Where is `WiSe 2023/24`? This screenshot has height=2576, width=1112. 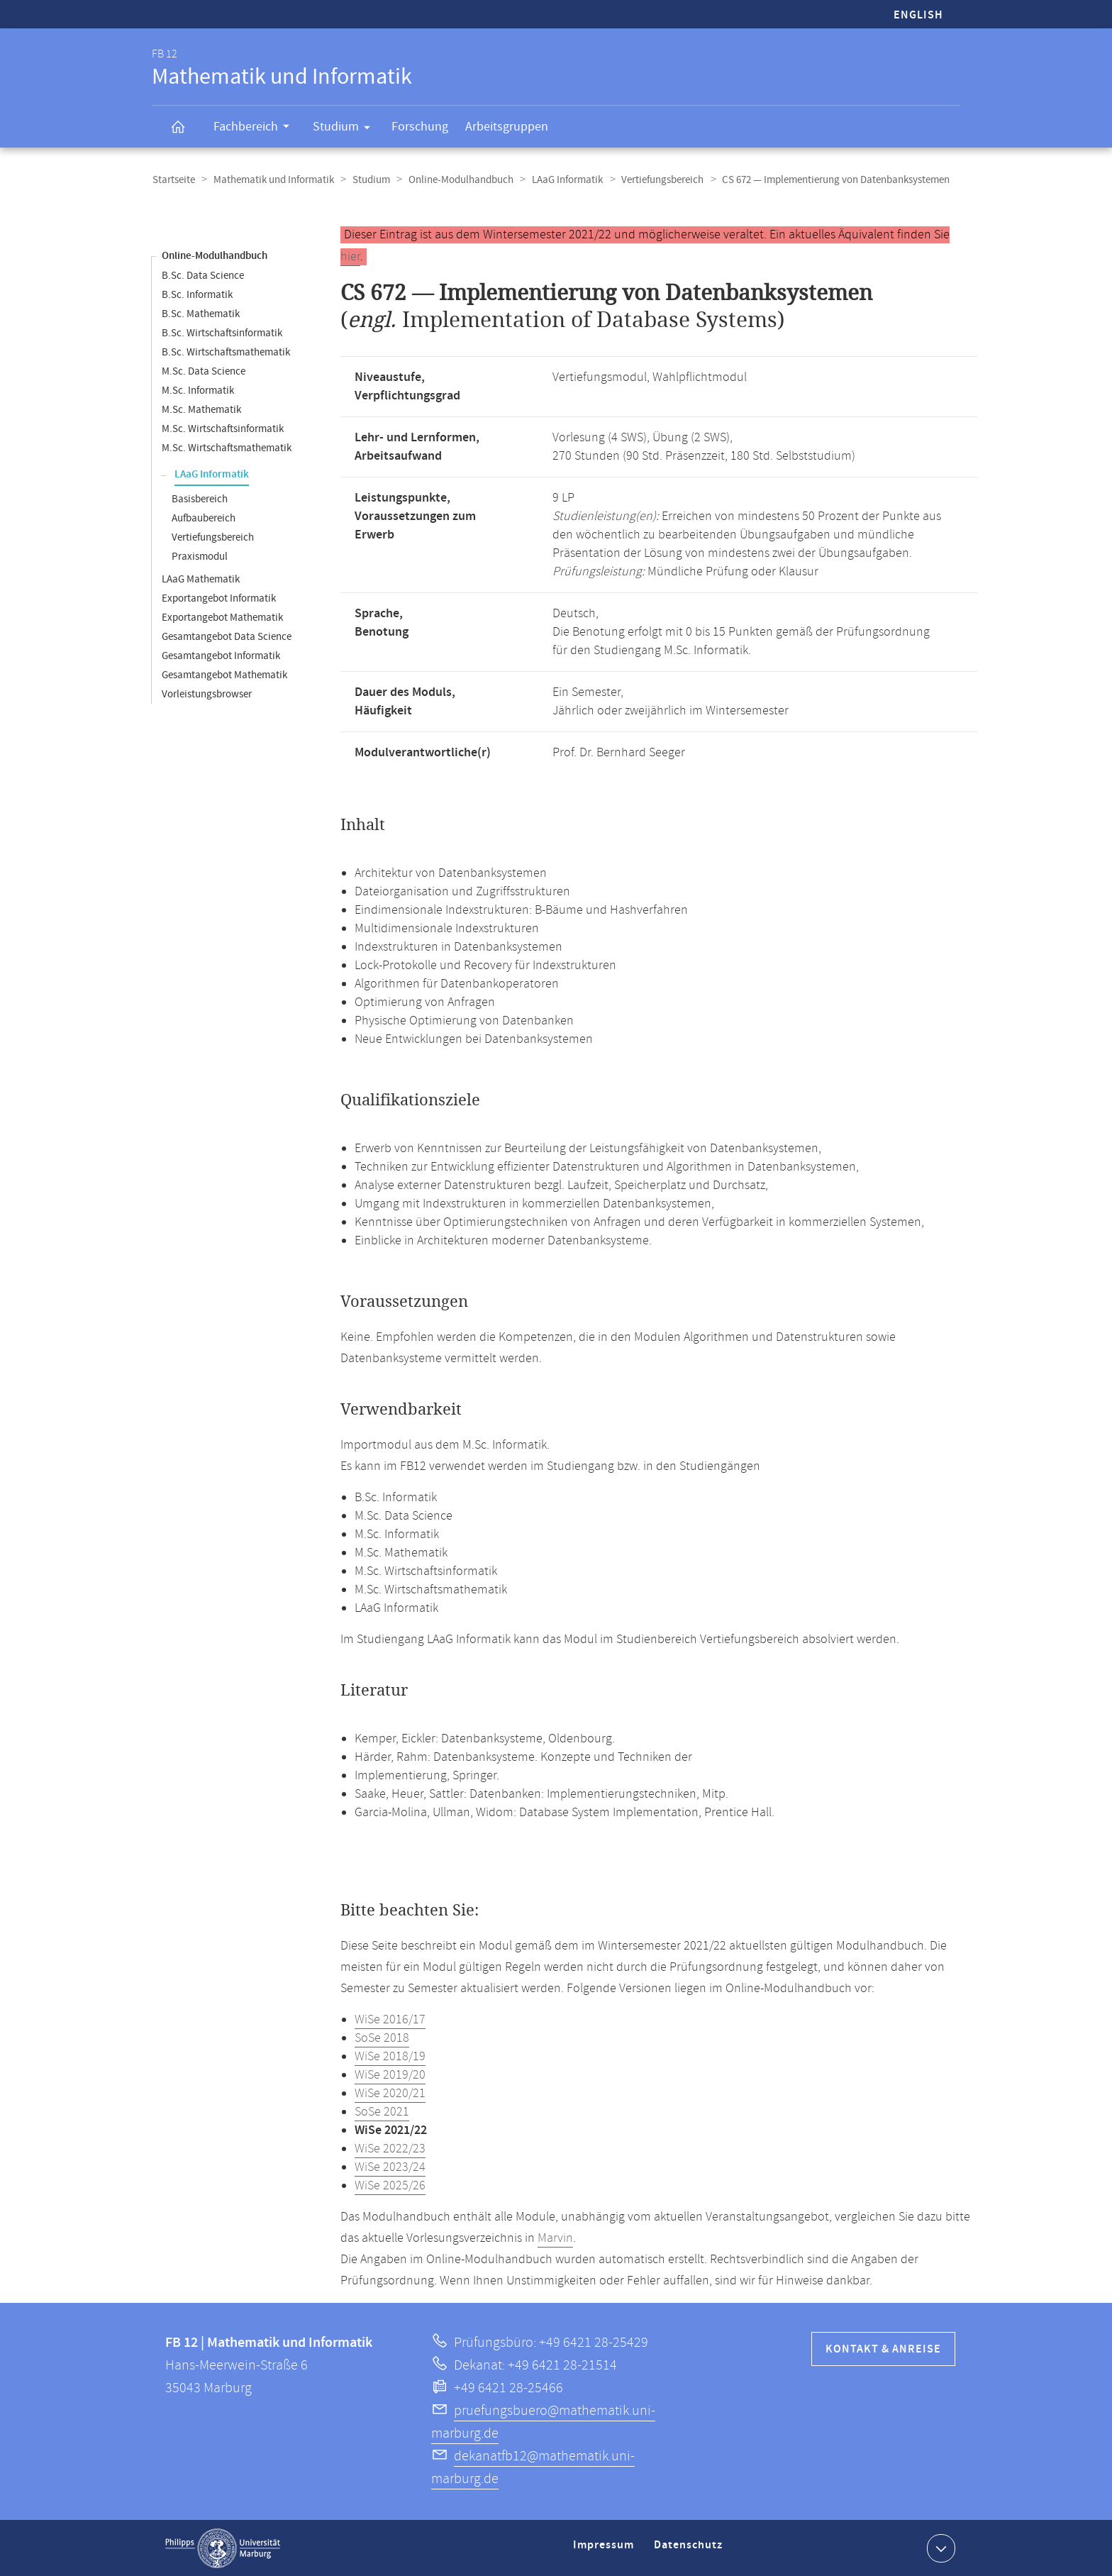 WiSe 2023/24 is located at coordinates (390, 2166).